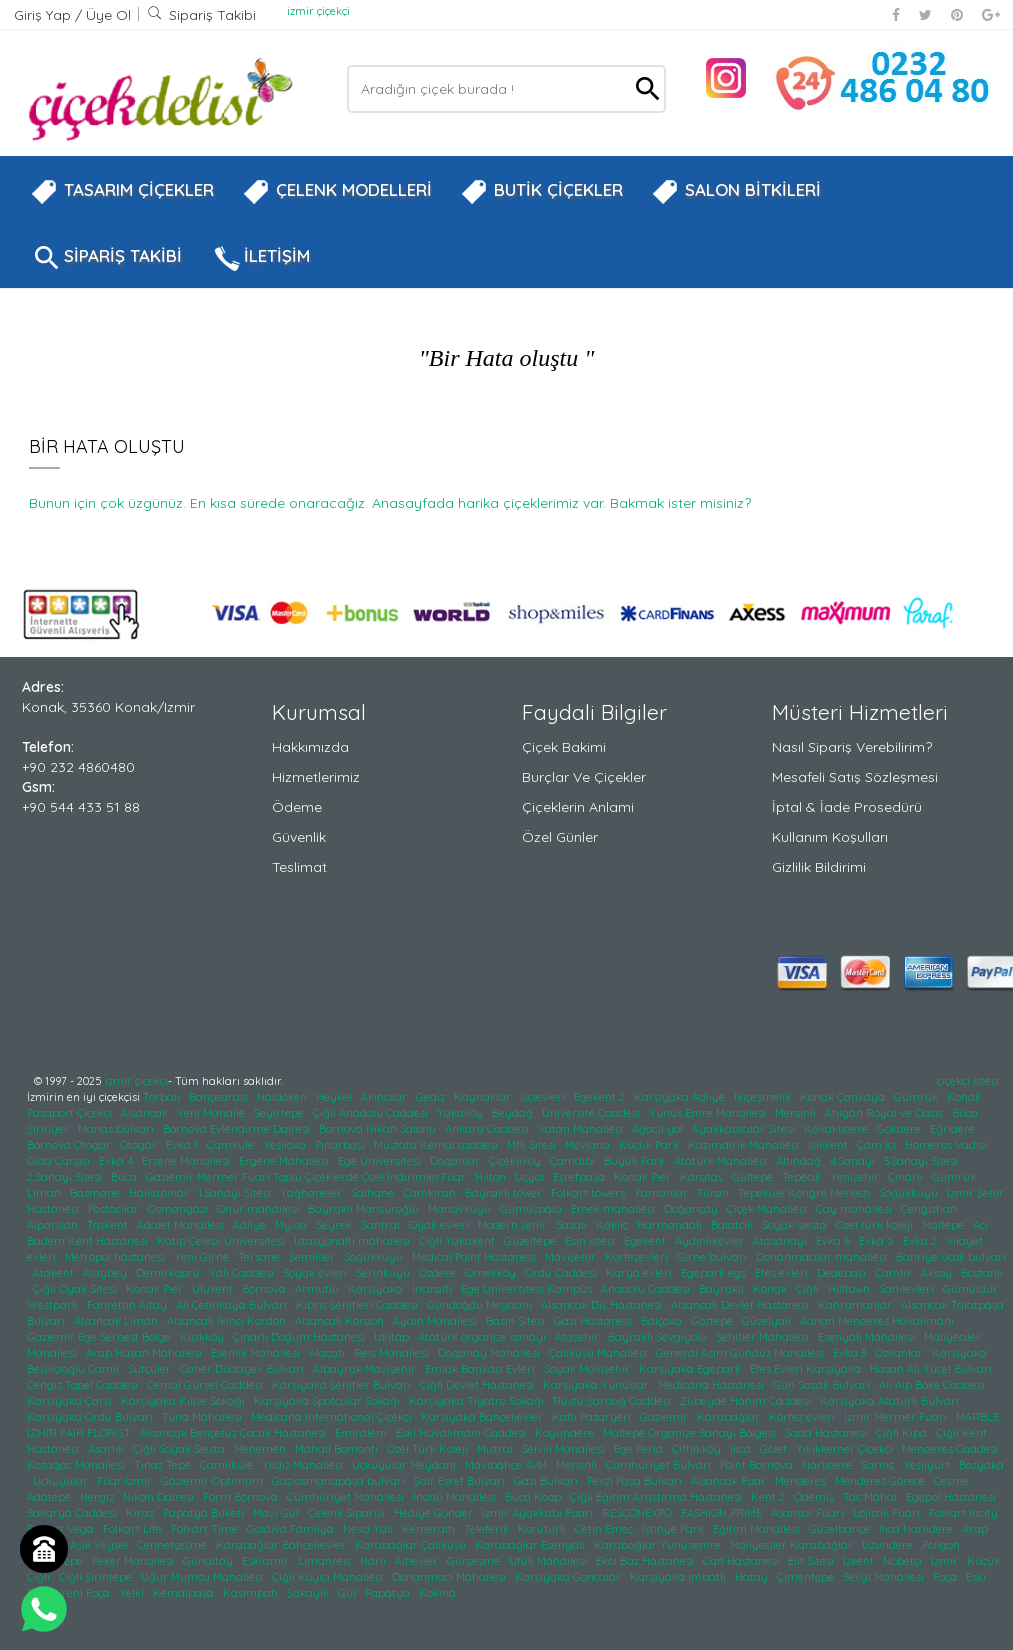  What do you see at coordinates (613, 1225) in the screenshot?
I see `Kaklıç` at bounding box center [613, 1225].